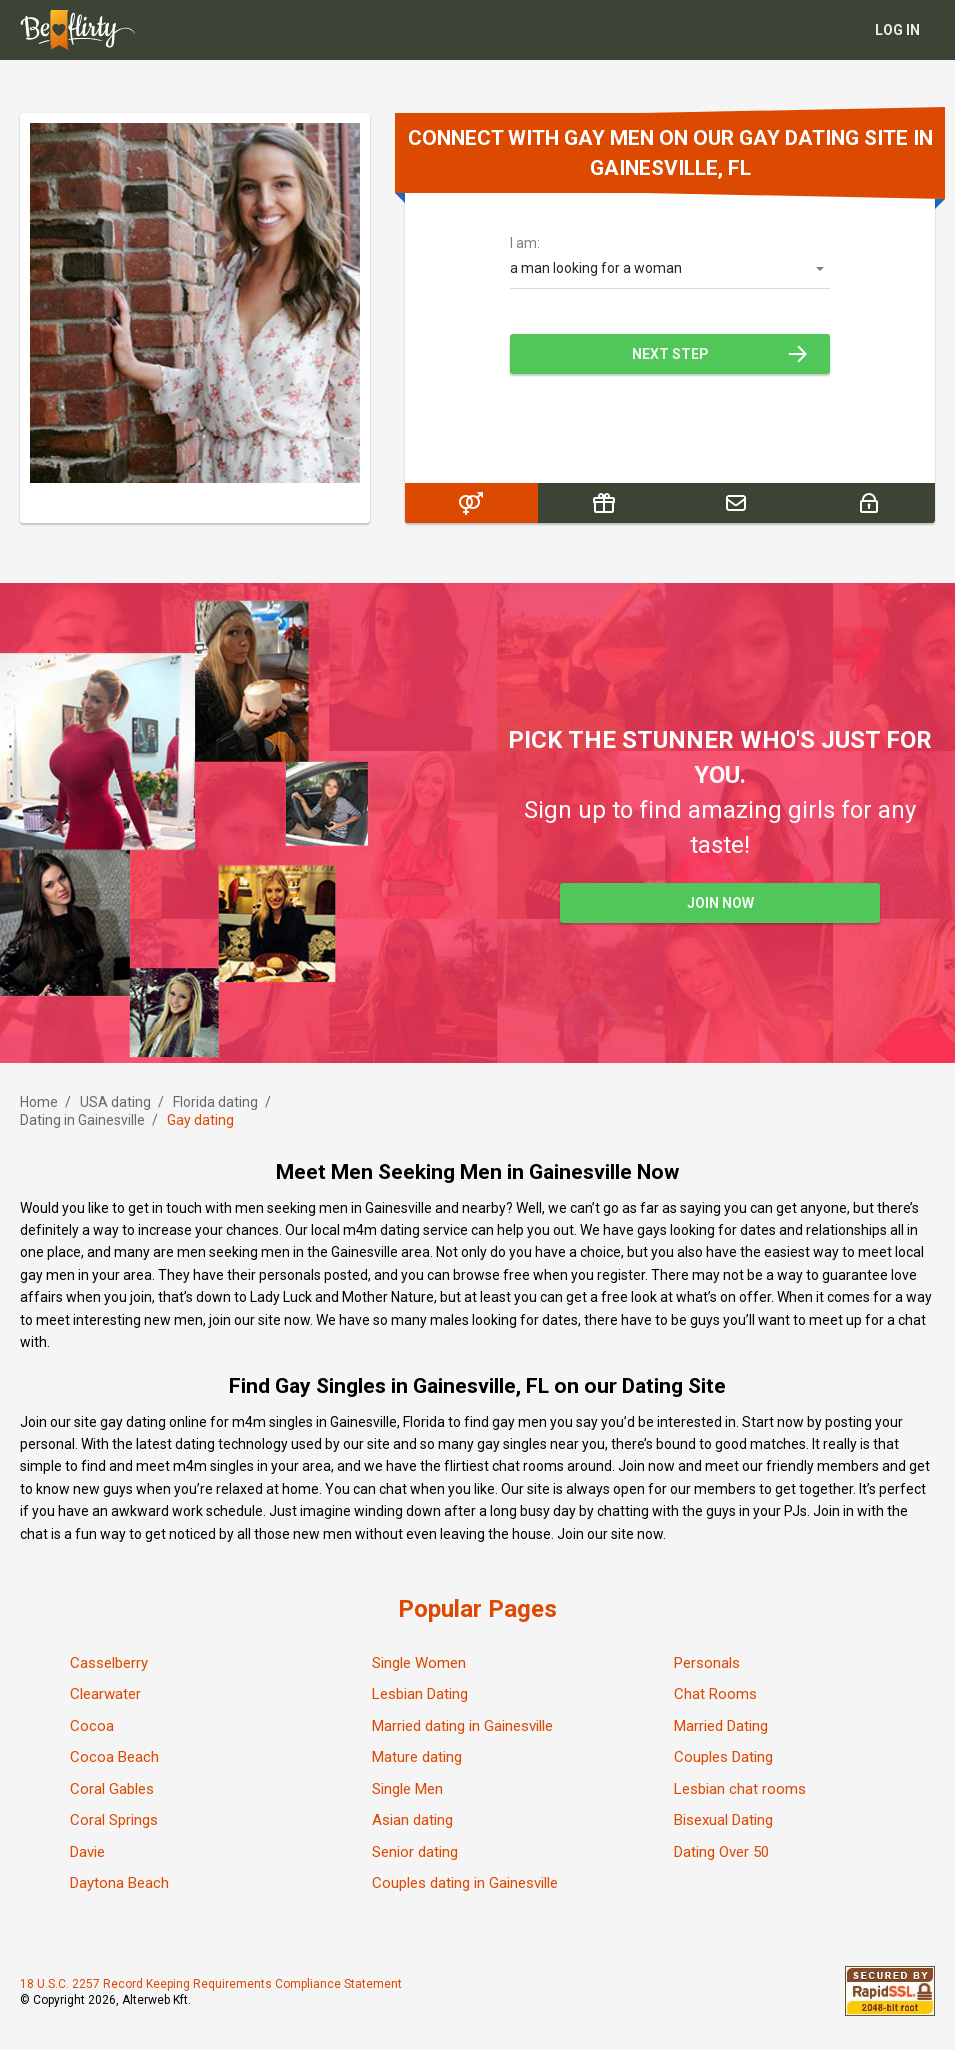  What do you see at coordinates (105, 1694) in the screenshot?
I see `Clearwater` at bounding box center [105, 1694].